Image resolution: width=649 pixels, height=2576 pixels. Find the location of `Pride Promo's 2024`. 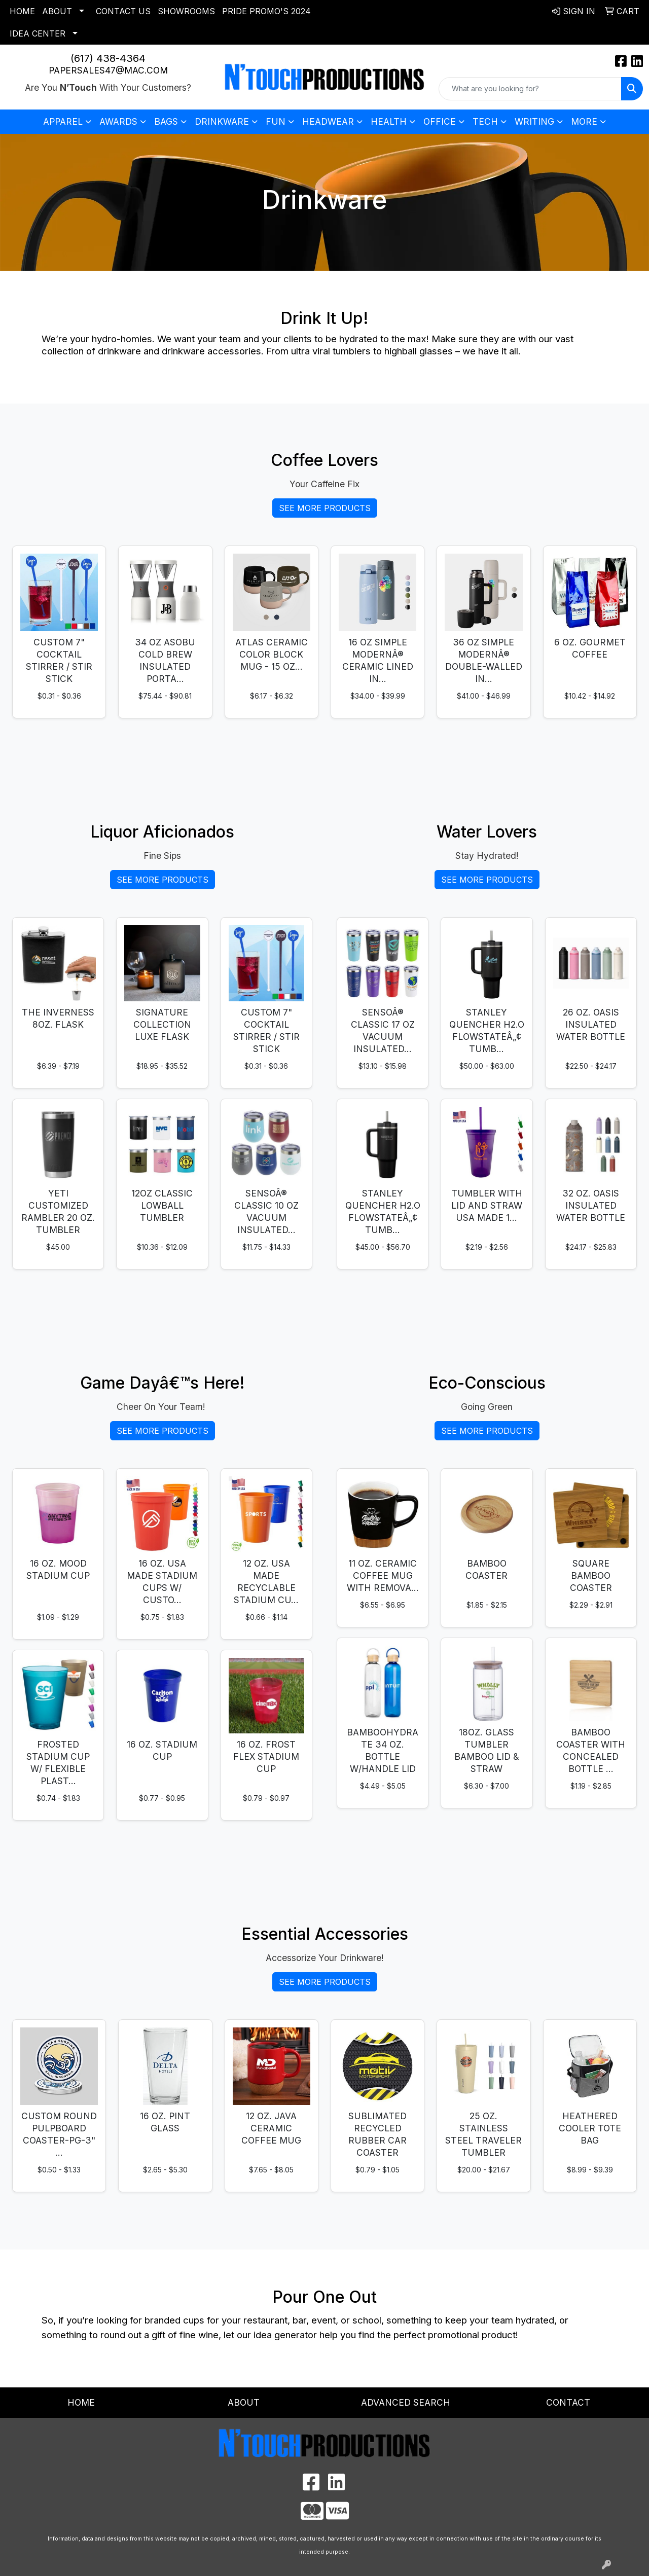

Pride Promo's 2024 is located at coordinates (266, 11).